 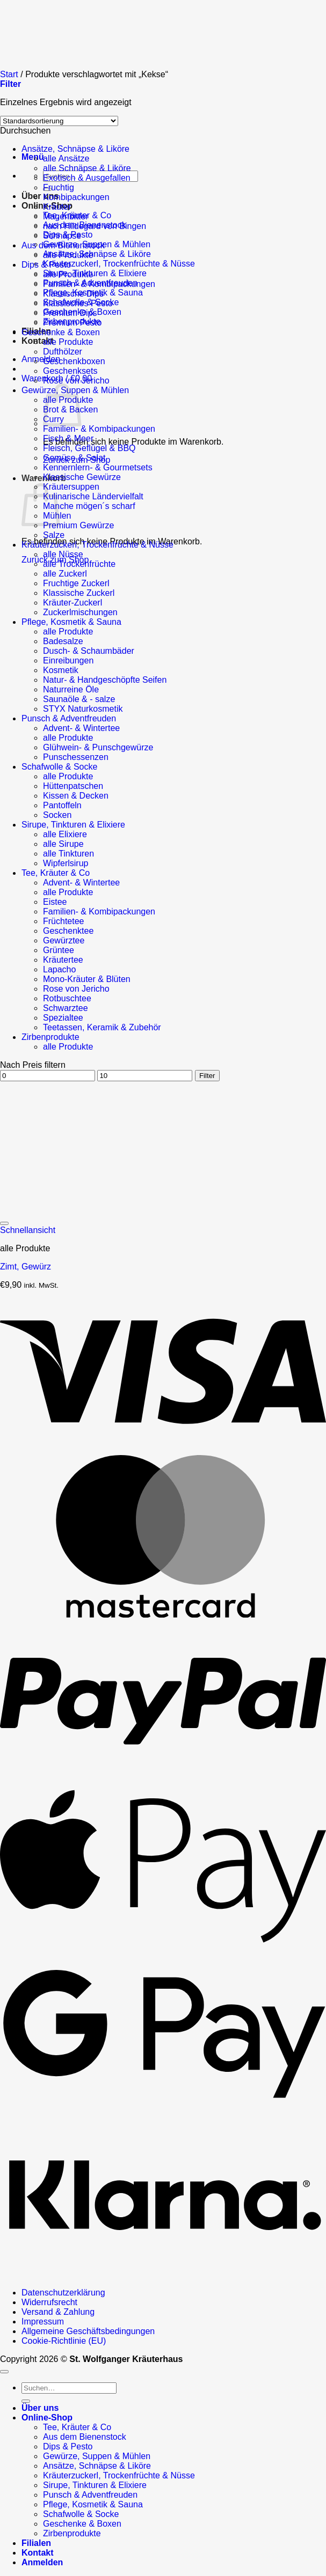 I want to click on [Wunschliste], so click(x=4, y=1223).